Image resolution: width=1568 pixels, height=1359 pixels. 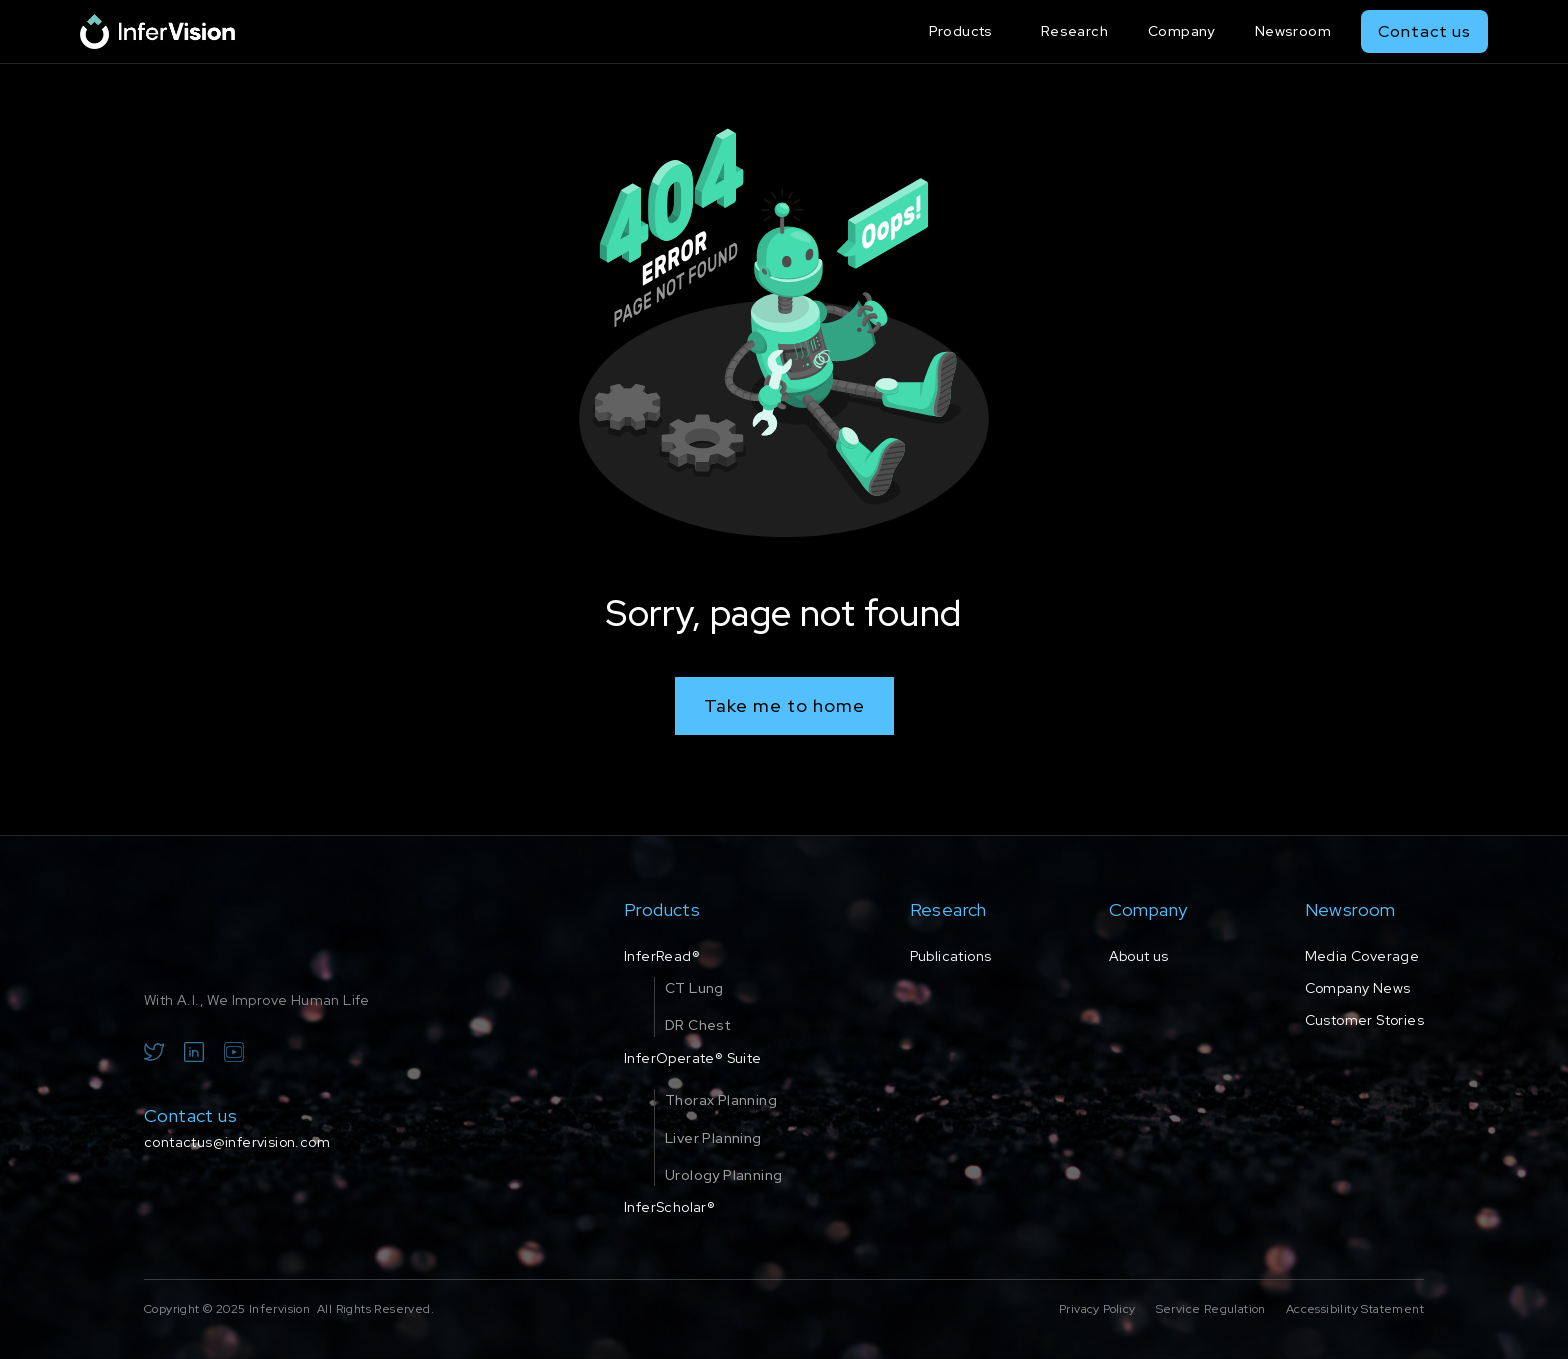 What do you see at coordinates (723, 1175) in the screenshot?
I see `Urology Planning` at bounding box center [723, 1175].